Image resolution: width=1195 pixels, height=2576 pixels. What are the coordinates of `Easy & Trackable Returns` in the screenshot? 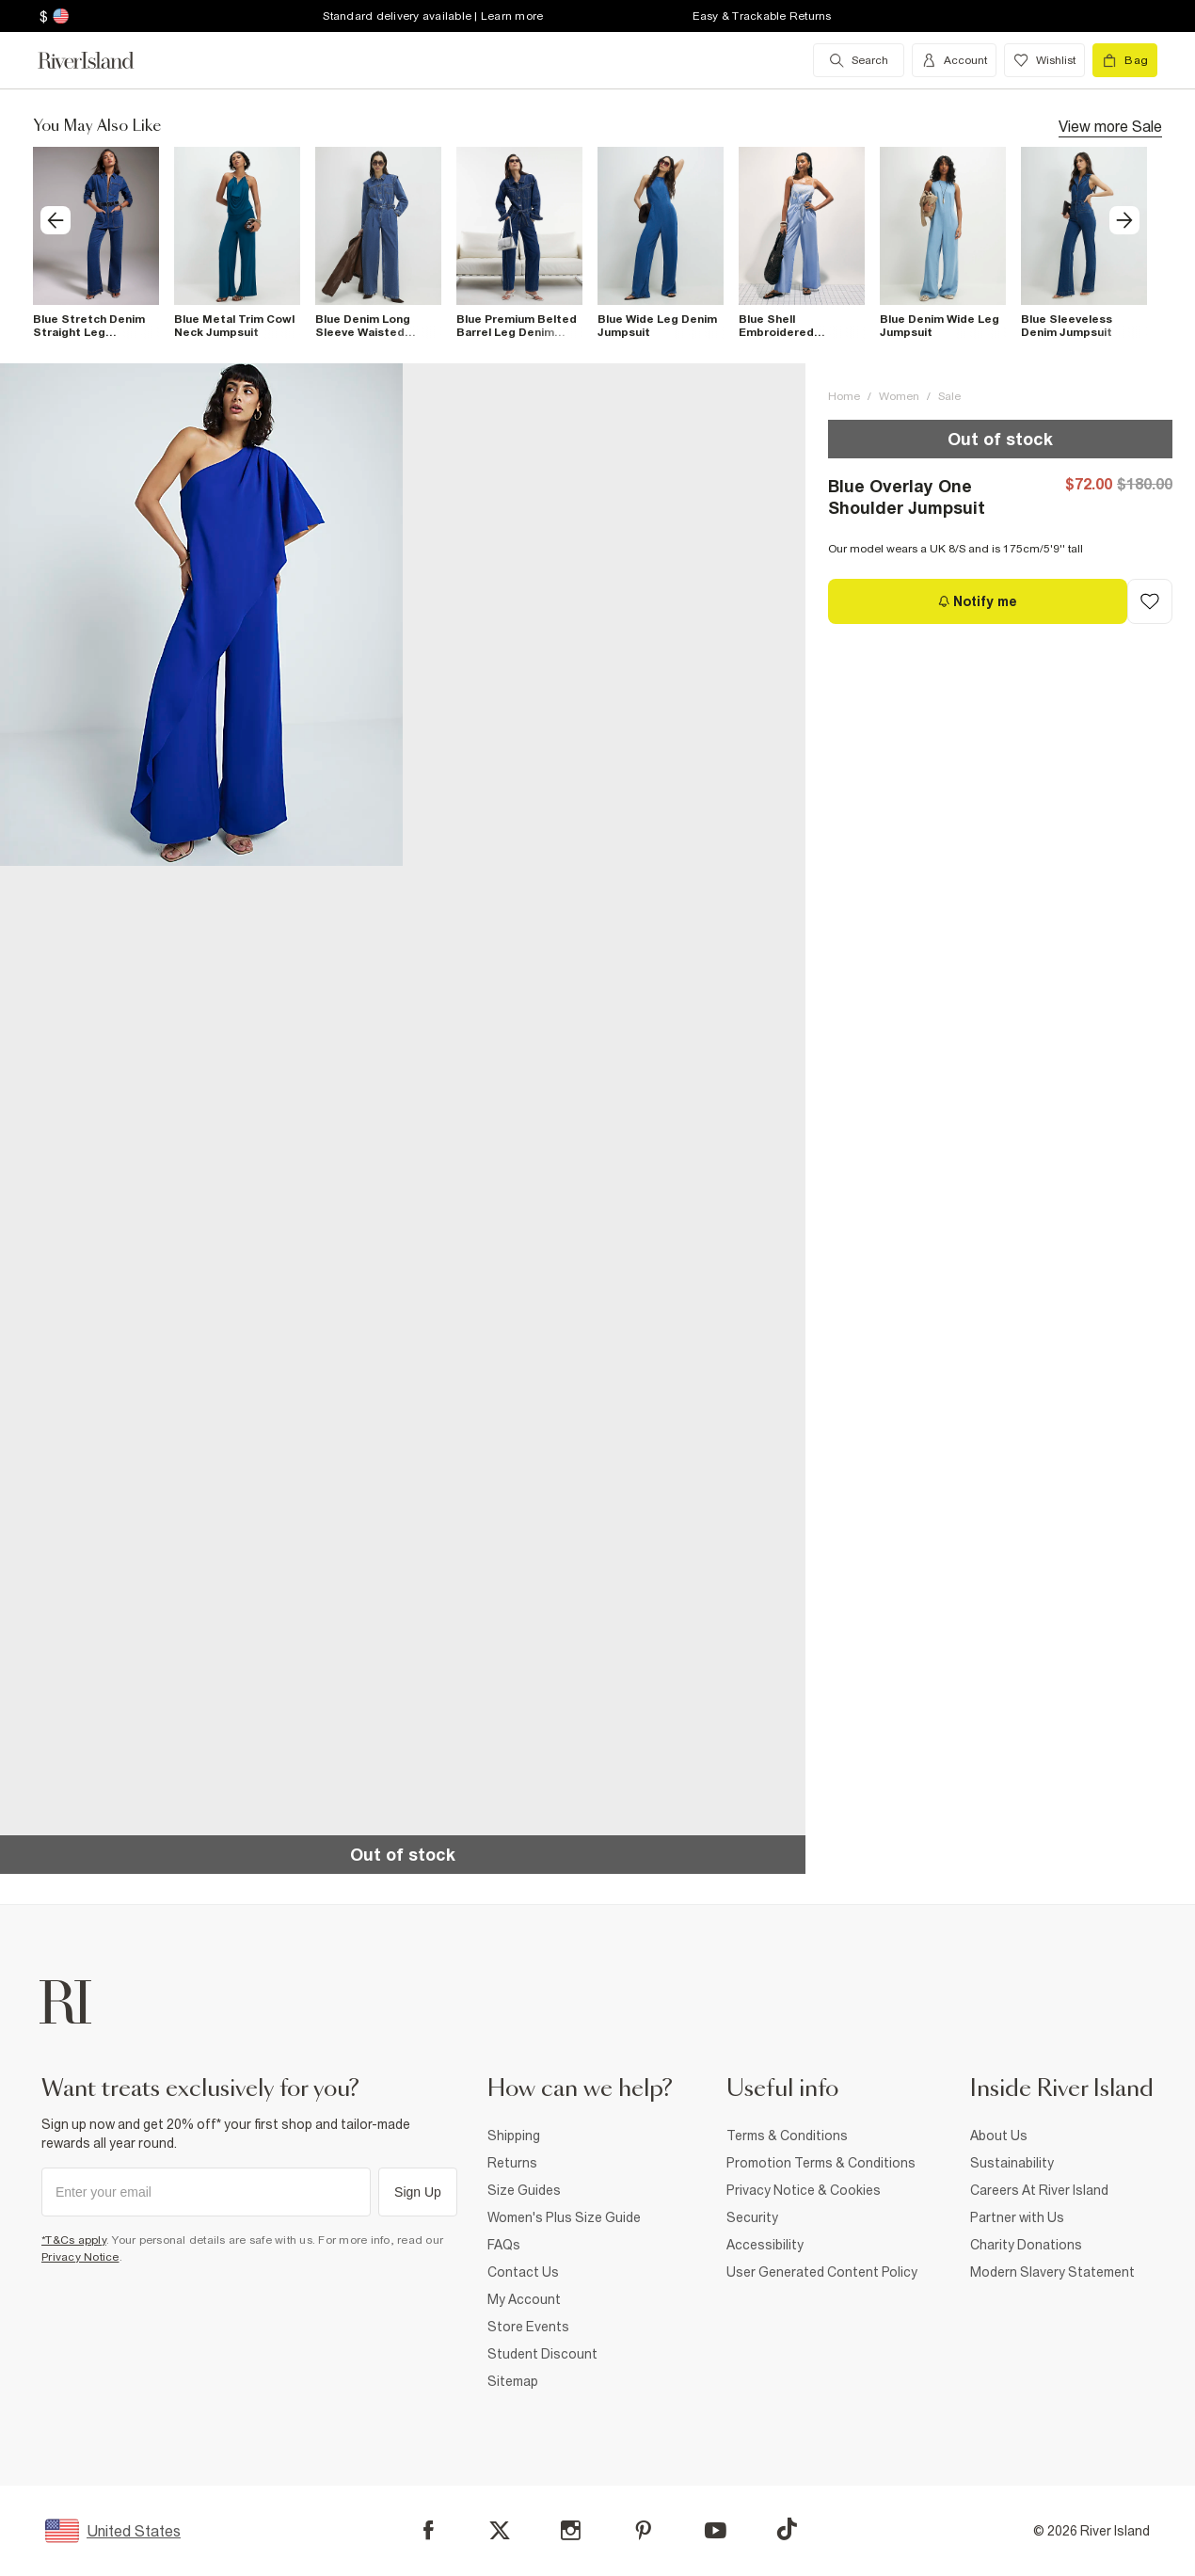 It's located at (762, 16).